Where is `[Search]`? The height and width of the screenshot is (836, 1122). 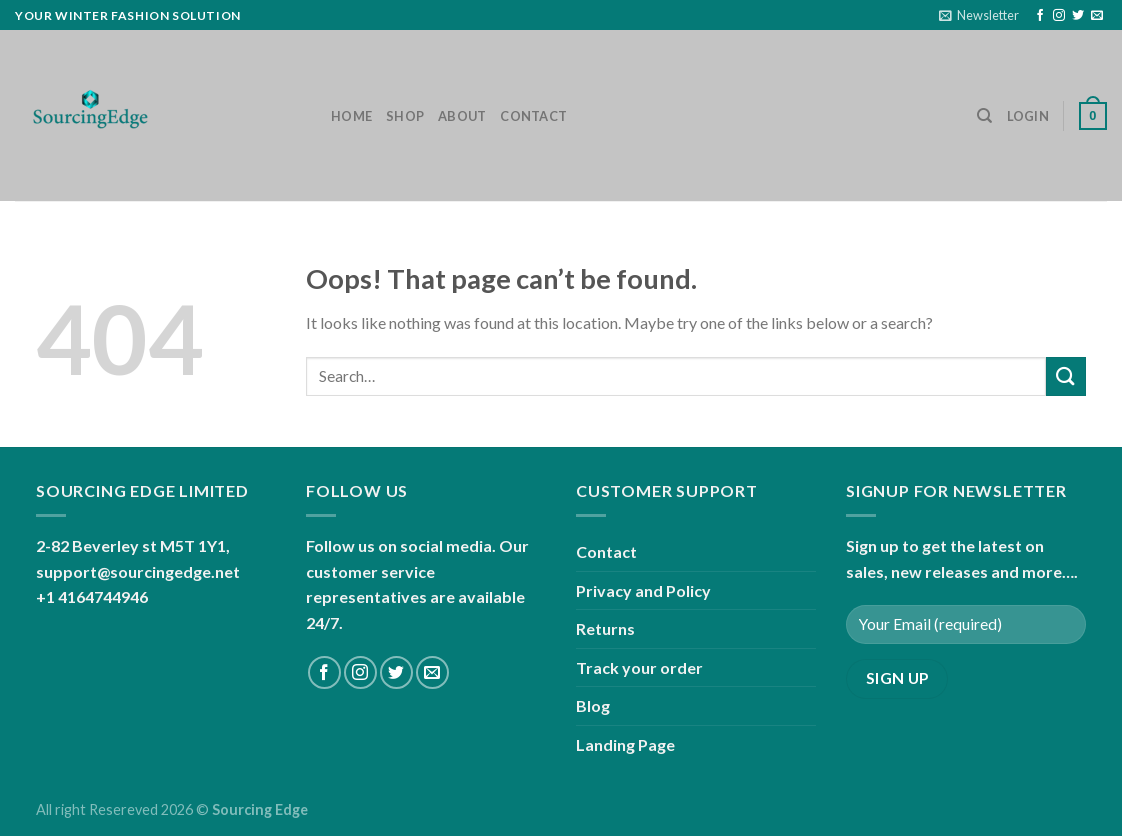
[Search] is located at coordinates (984, 116).